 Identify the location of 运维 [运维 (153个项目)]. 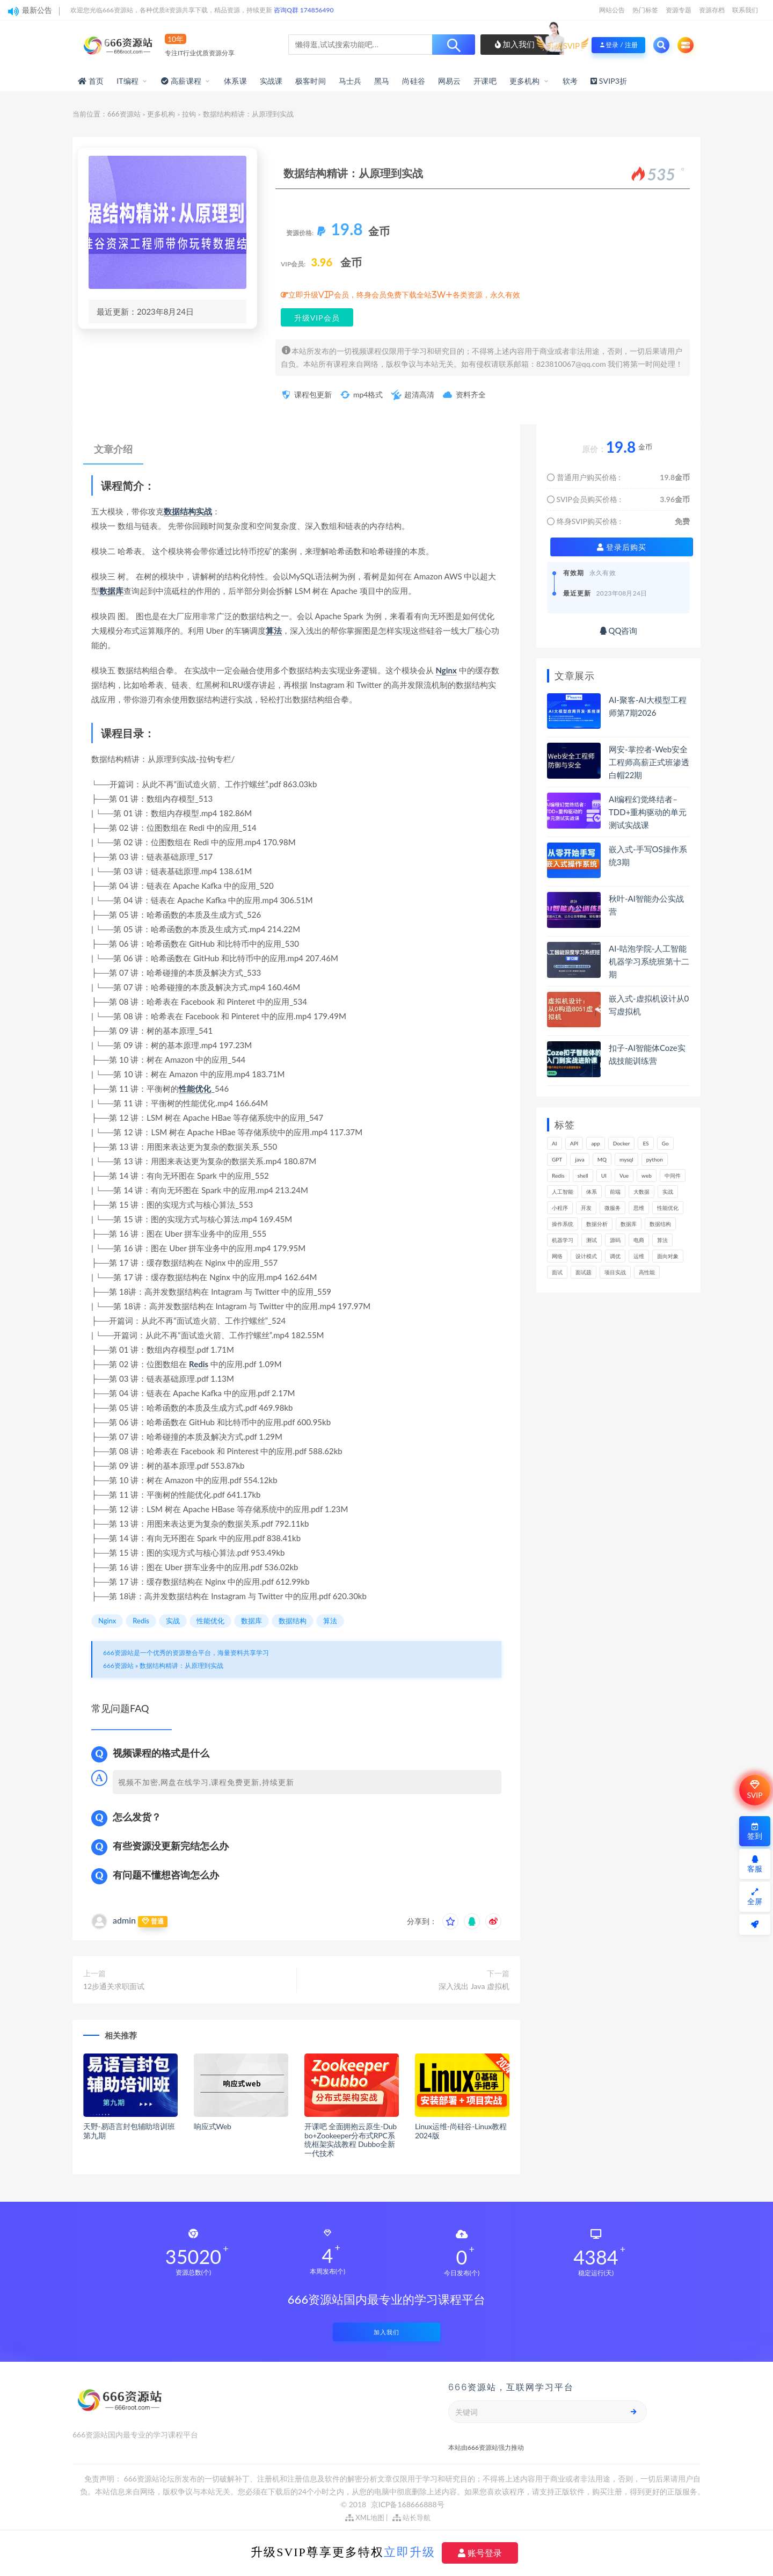
(638, 1256).